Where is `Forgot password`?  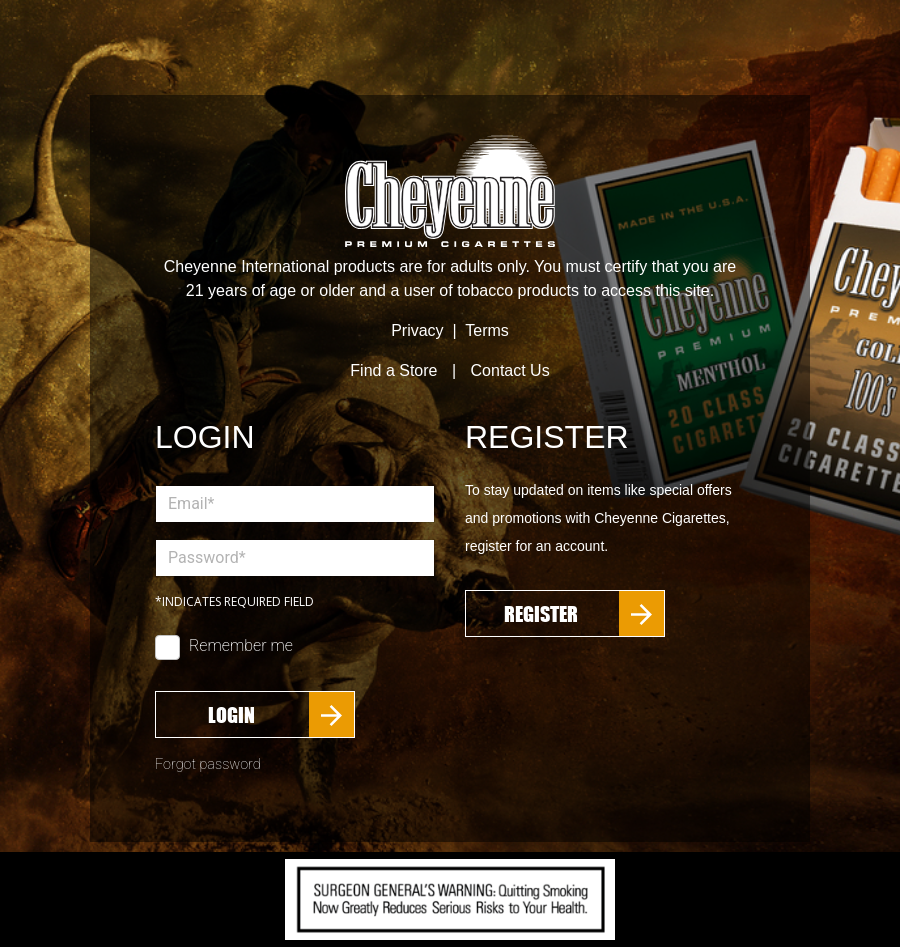 Forgot password is located at coordinates (208, 764).